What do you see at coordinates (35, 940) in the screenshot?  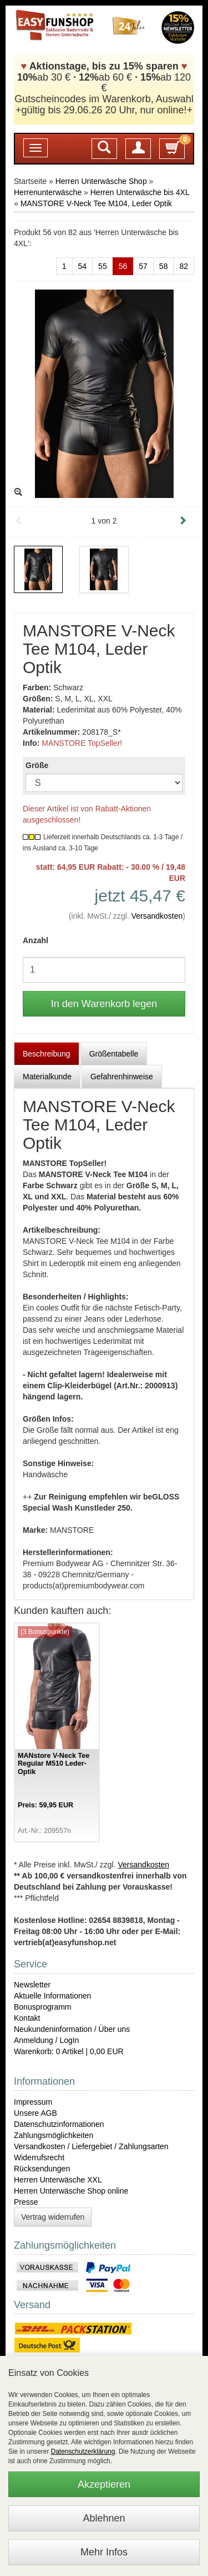 I see `Anzahl` at bounding box center [35, 940].